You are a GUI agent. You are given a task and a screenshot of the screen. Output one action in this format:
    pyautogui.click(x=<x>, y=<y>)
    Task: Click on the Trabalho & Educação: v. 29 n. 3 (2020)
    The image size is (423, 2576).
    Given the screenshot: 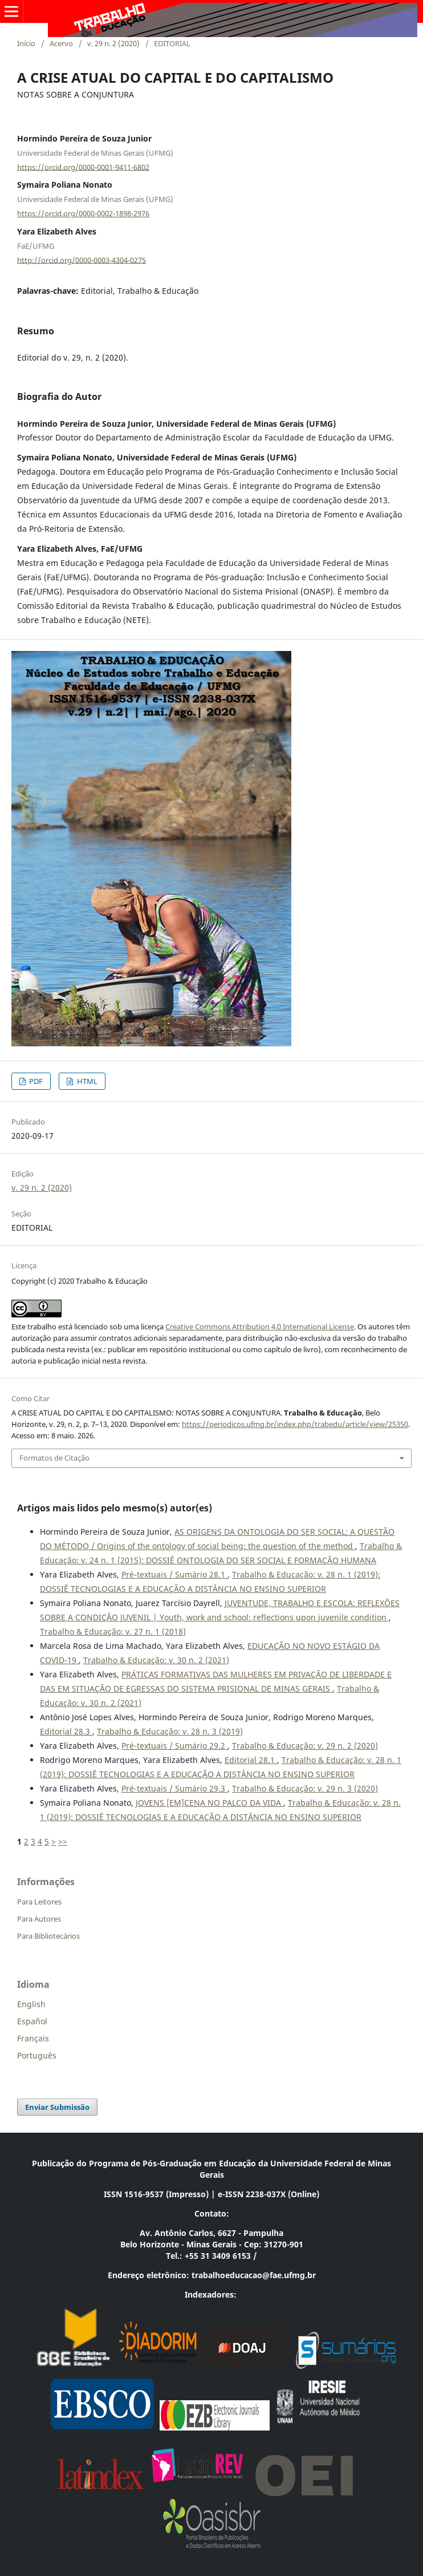 What is the action you would take?
    pyautogui.click(x=305, y=1788)
    